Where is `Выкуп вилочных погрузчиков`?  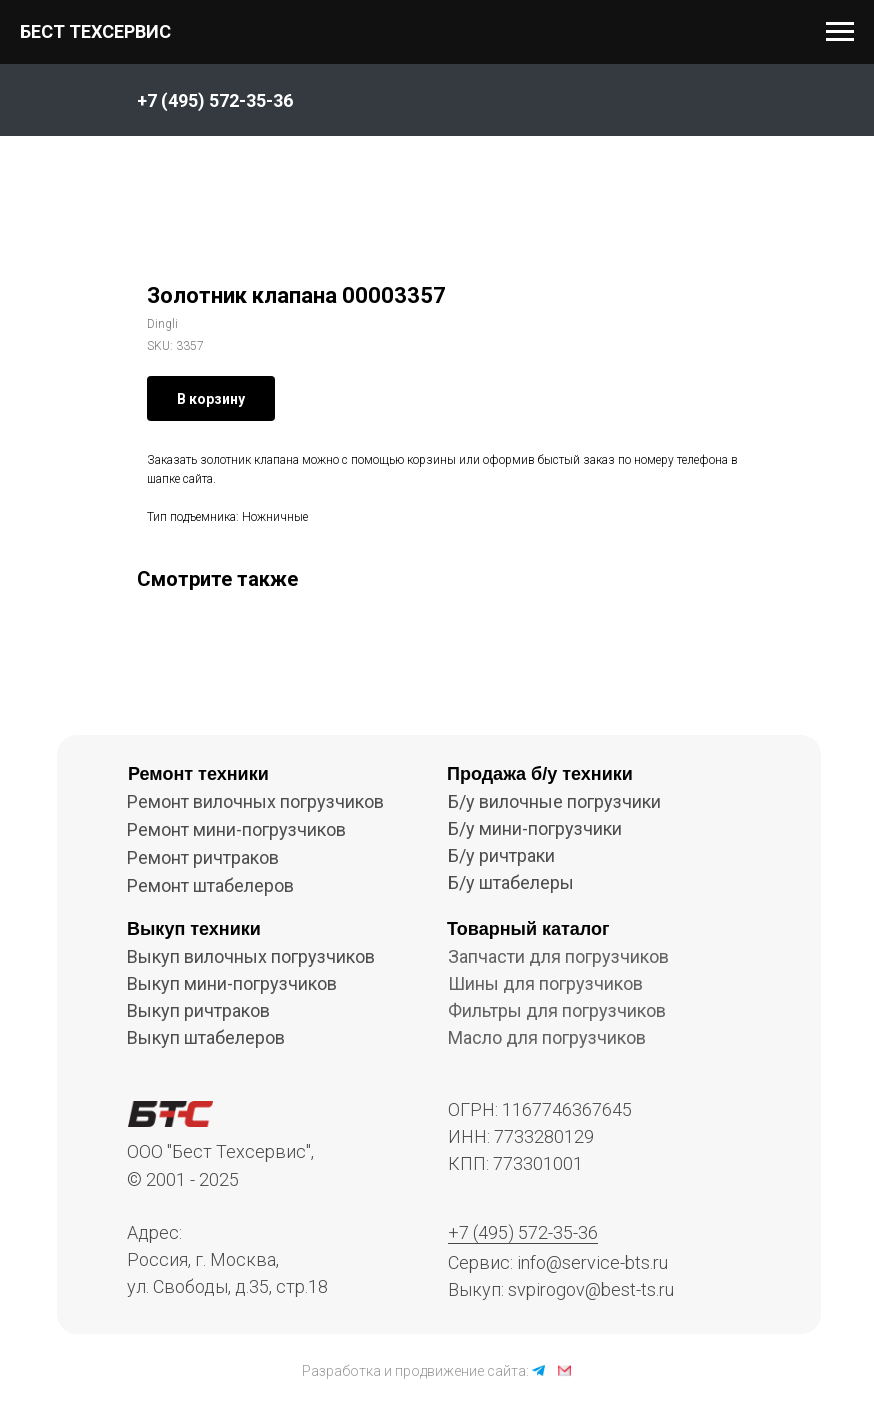 Выкуп вилочных погрузчиков is located at coordinates (251, 956).